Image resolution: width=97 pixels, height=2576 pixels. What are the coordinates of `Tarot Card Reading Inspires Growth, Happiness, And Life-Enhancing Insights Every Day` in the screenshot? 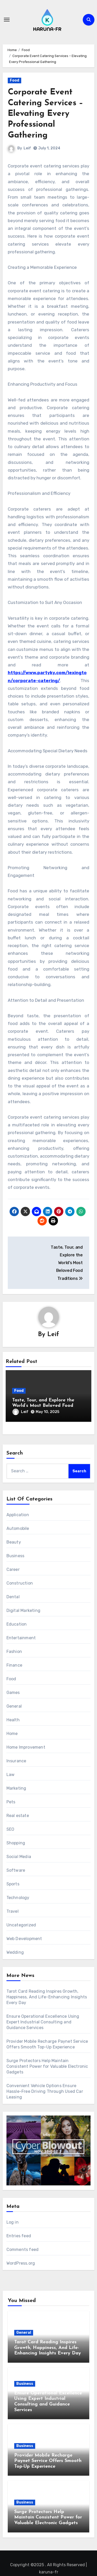 It's located at (46, 1997).